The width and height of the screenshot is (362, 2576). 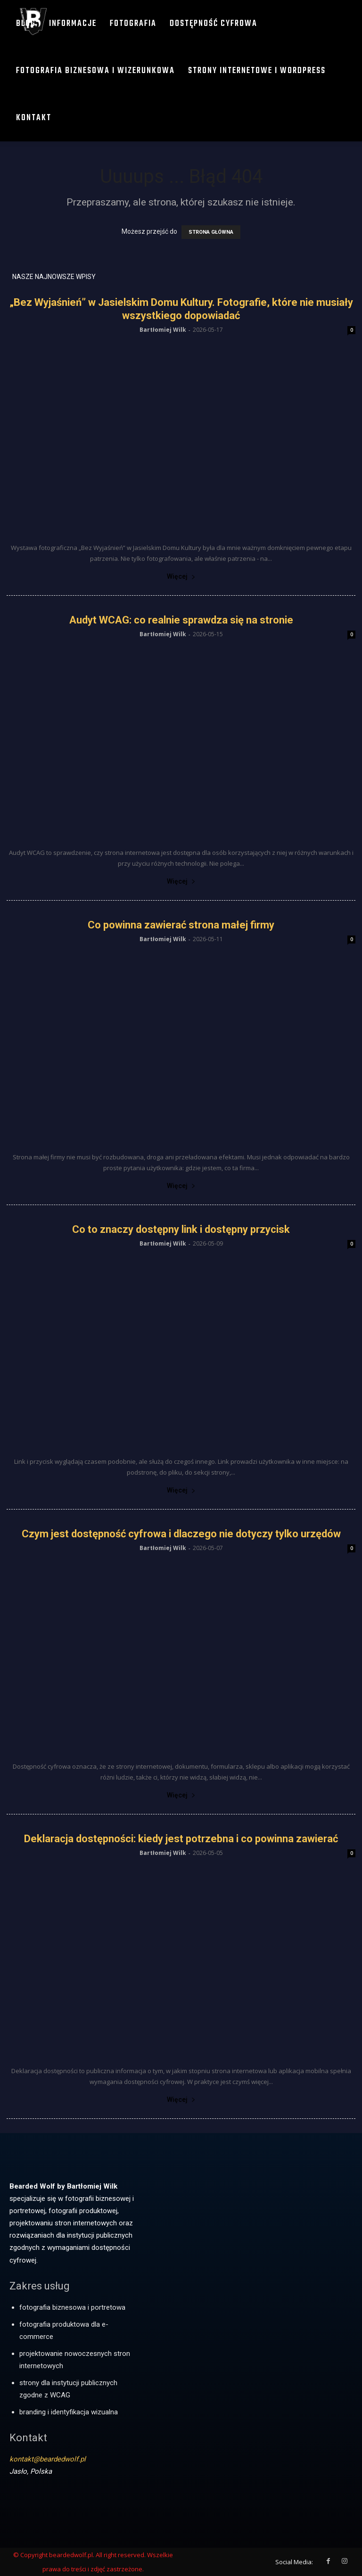 What do you see at coordinates (95, 71) in the screenshot?
I see `Fotografia biznesowa i wizerunkowa` at bounding box center [95, 71].